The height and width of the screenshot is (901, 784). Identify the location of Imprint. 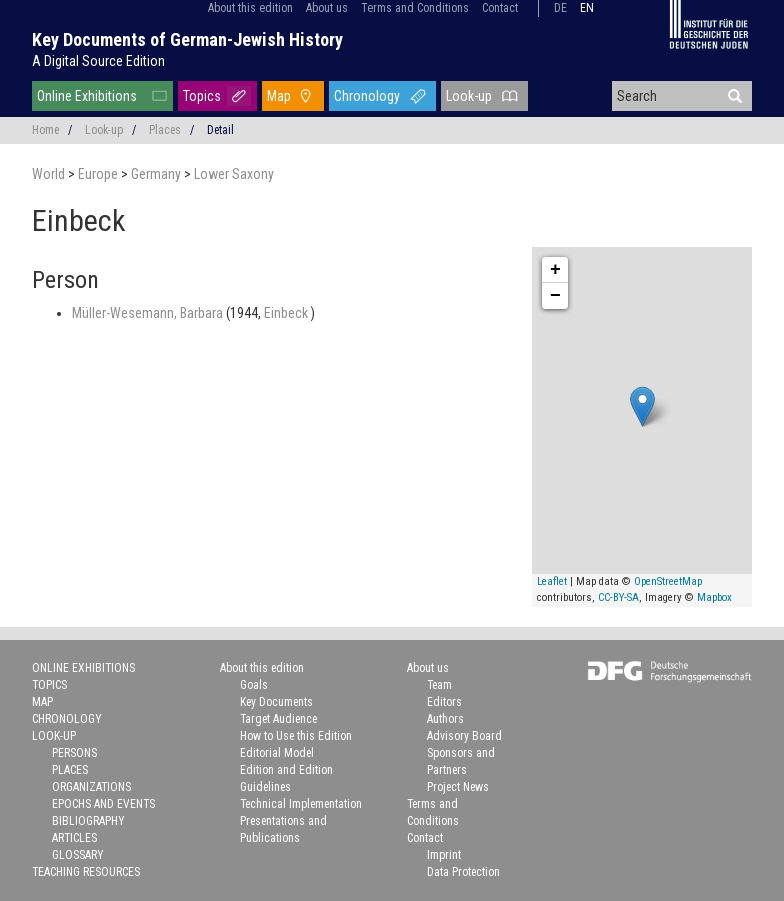
(444, 855).